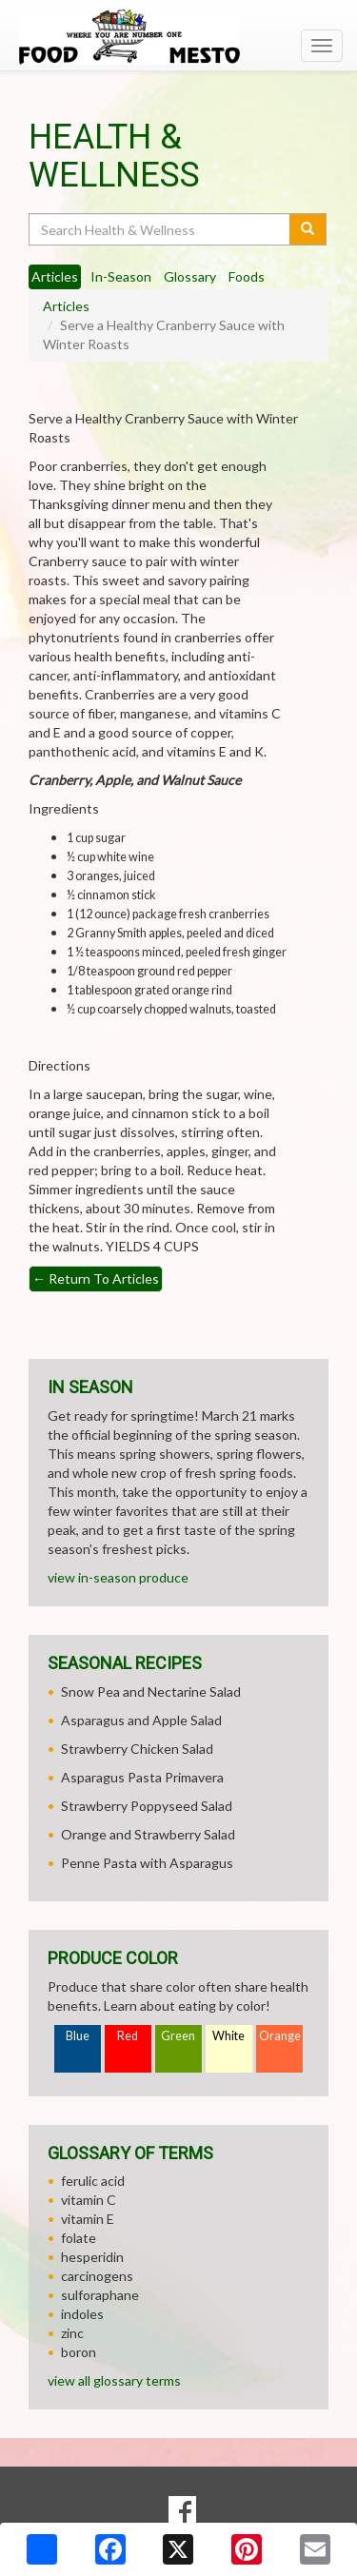 The height and width of the screenshot is (2576, 357). What do you see at coordinates (88, 2200) in the screenshot?
I see `vitamin C` at bounding box center [88, 2200].